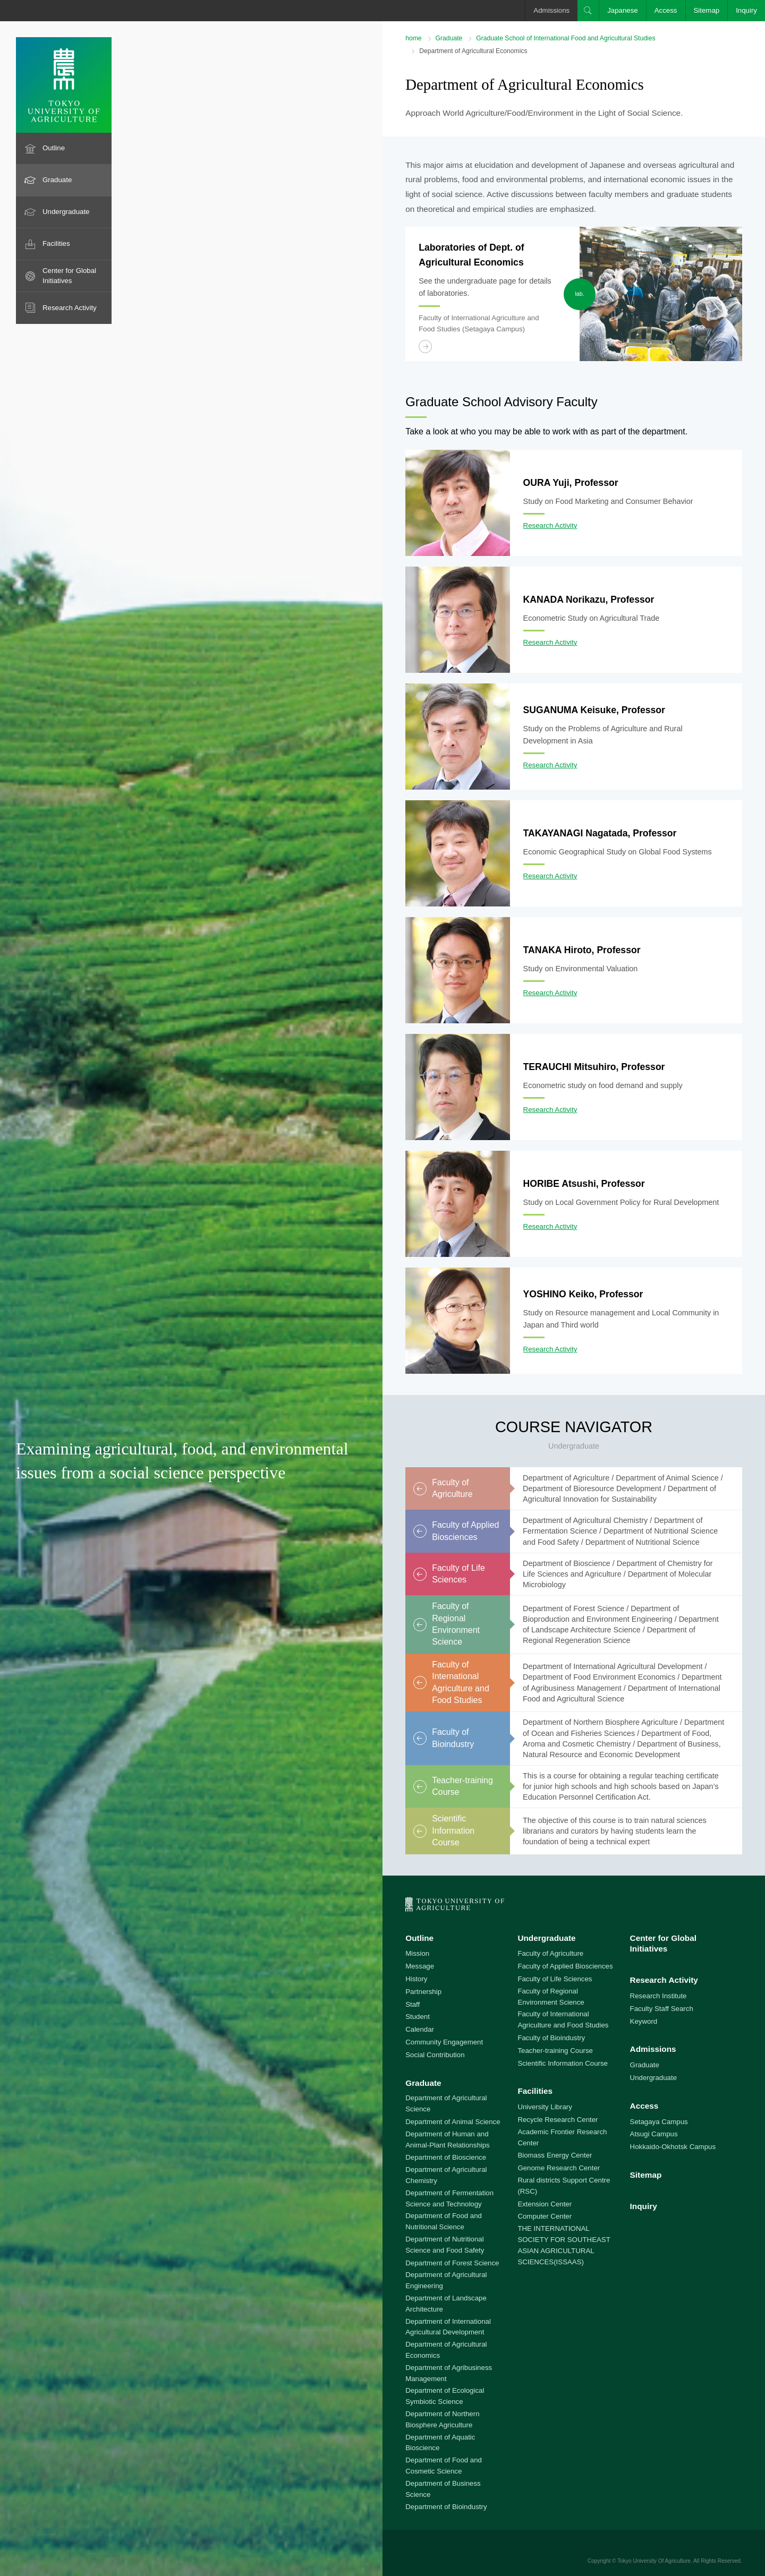  I want to click on Setagaya Campus, so click(659, 2122).